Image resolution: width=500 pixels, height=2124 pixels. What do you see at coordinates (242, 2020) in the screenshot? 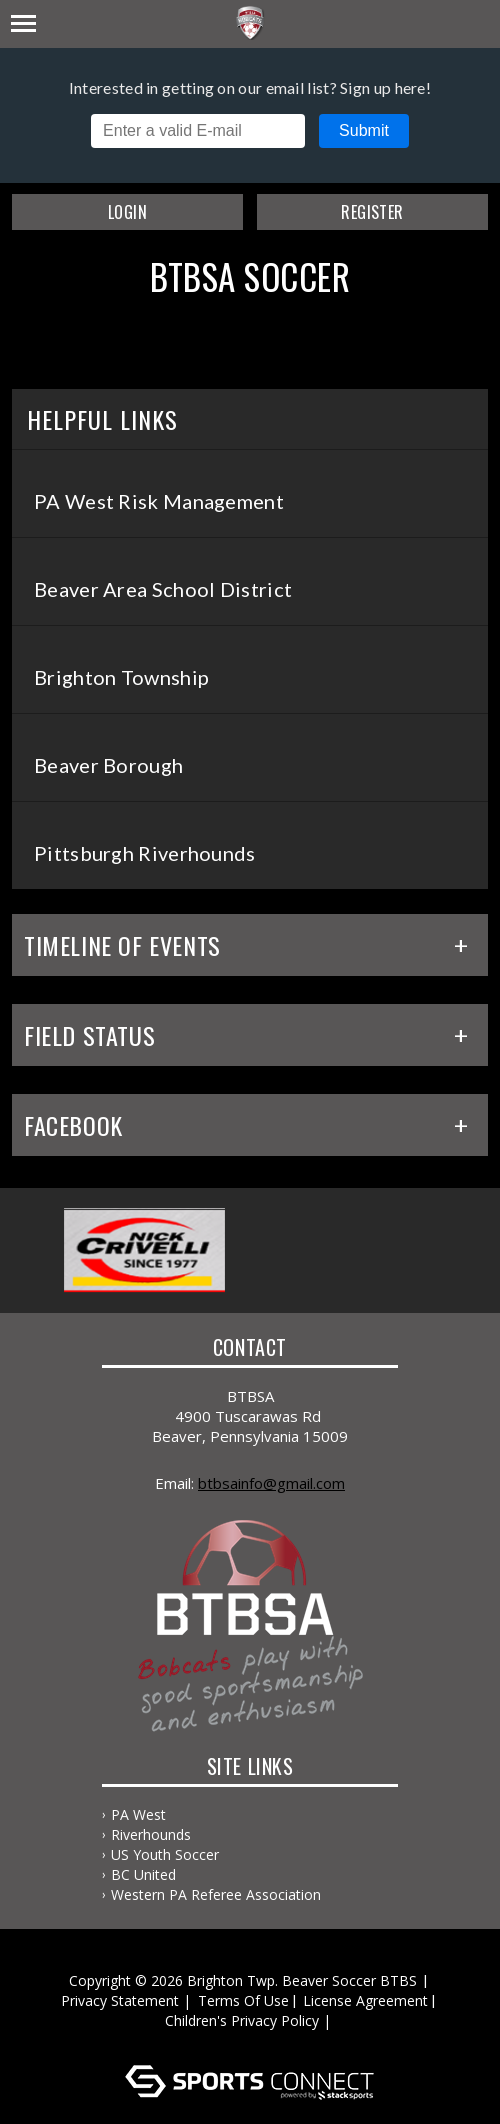
I see `Children's Privacy Policy` at bounding box center [242, 2020].